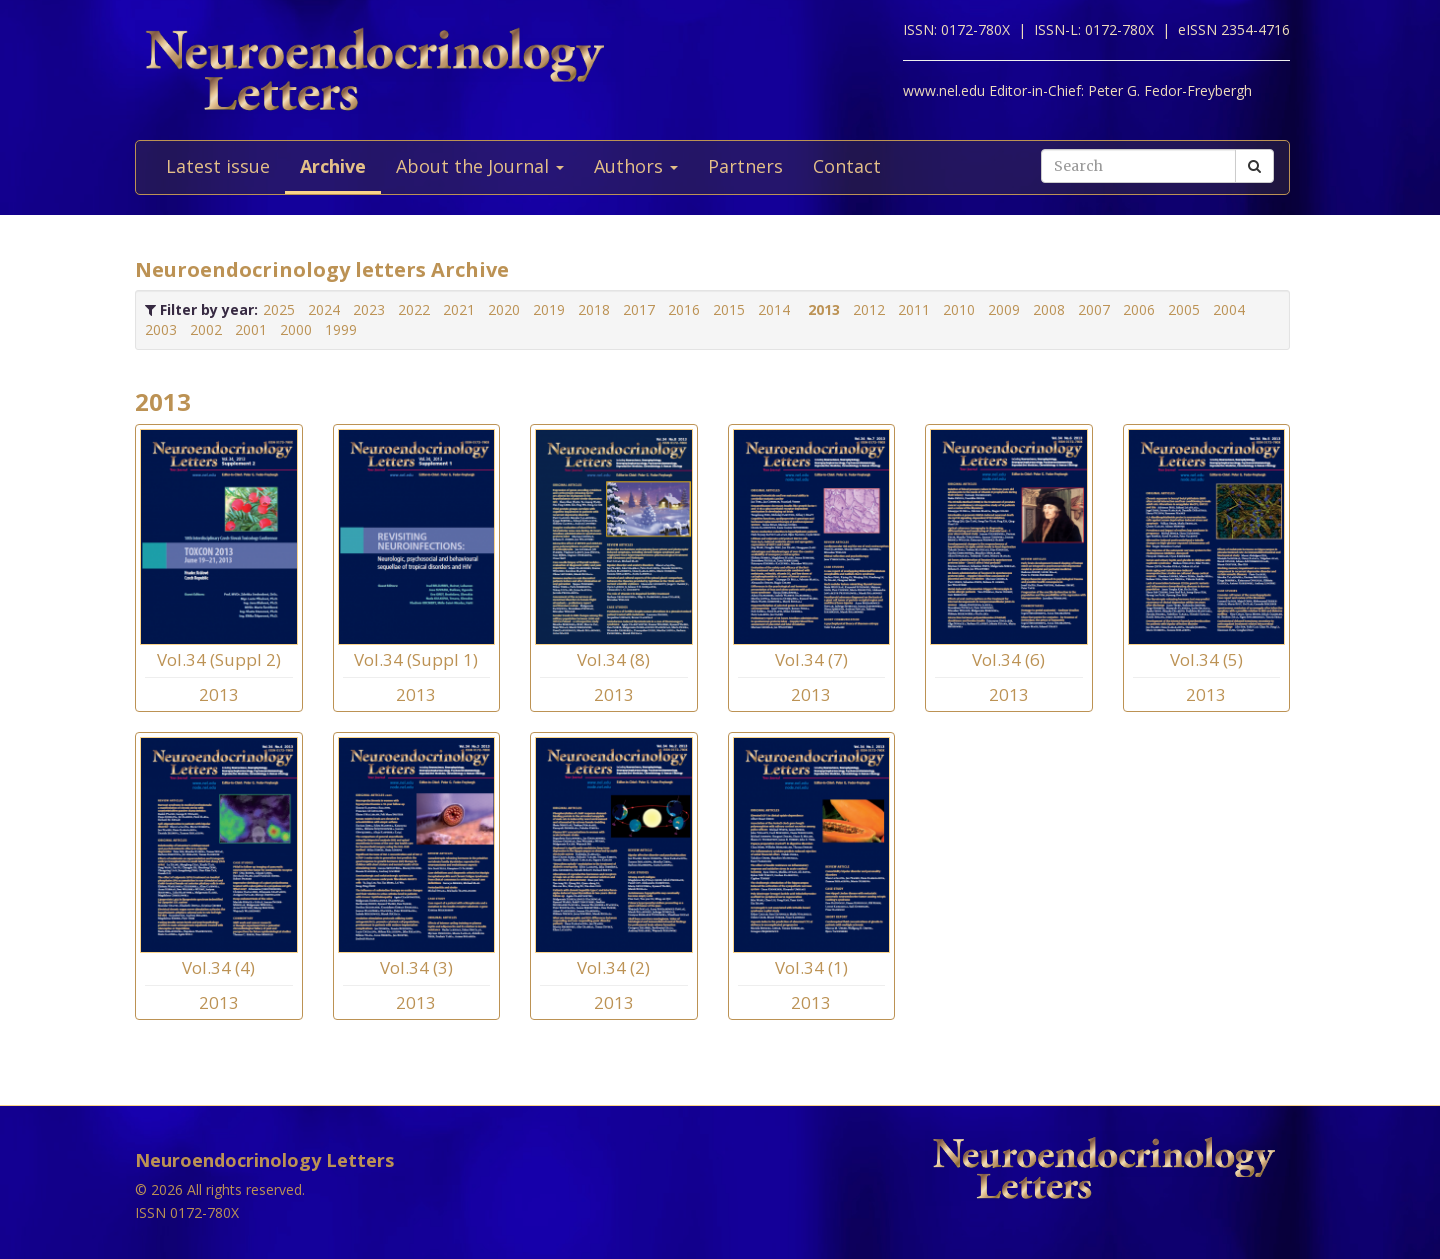 The height and width of the screenshot is (1259, 1440). Describe the element at coordinates (333, 166) in the screenshot. I see `Archive` at that location.